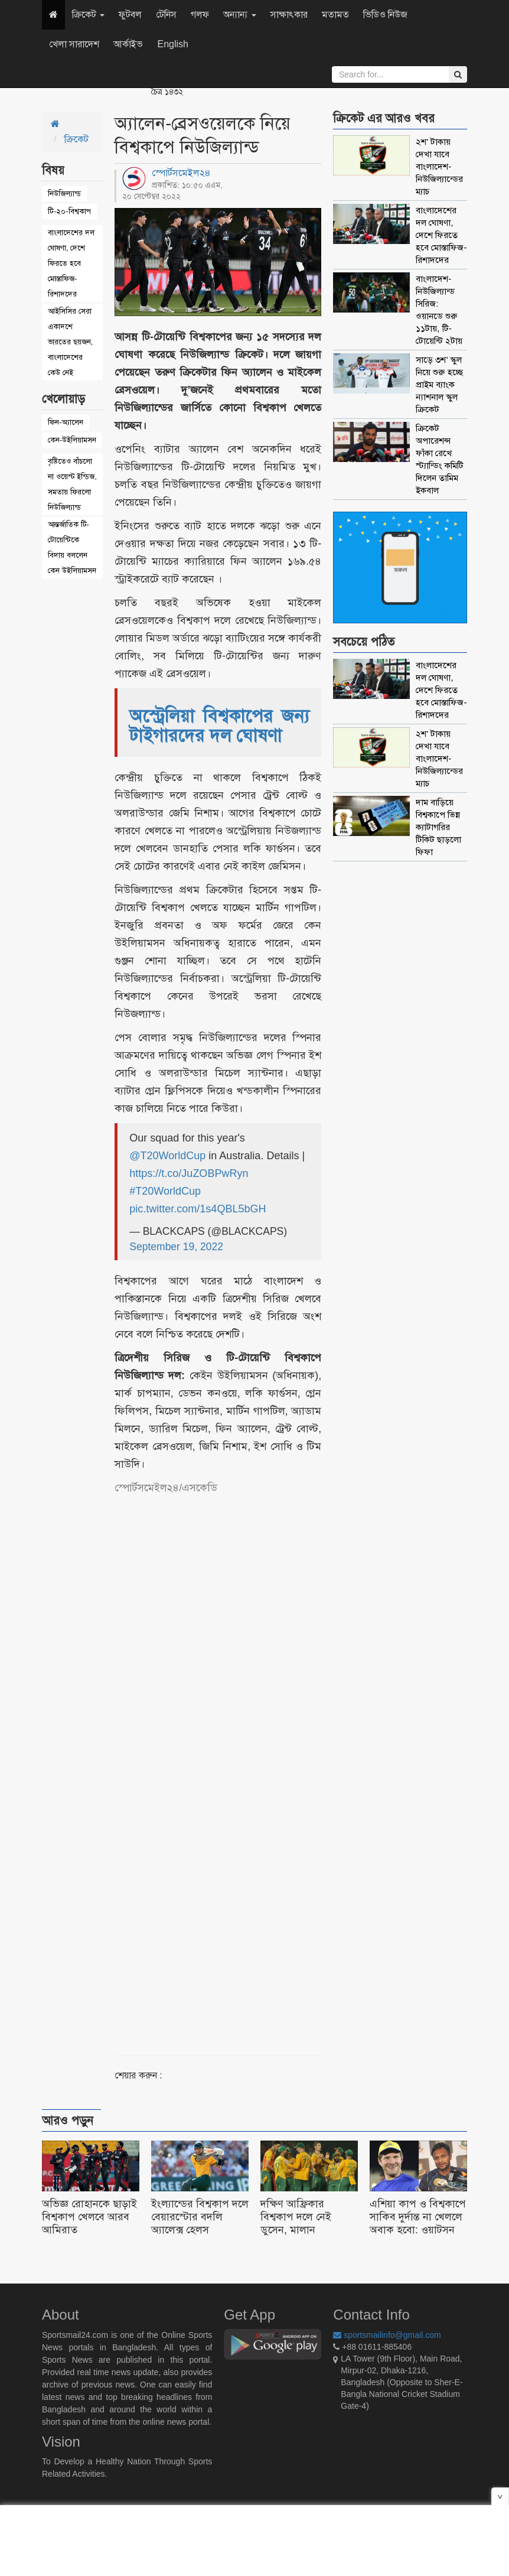 This screenshot has height=2576, width=509. What do you see at coordinates (72, 547) in the screenshot?
I see `আন্তর্জাতিক টি-টোয়েন্টিকে বিদায় বললেন কেন উইলিয়ামসন` at bounding box center [72, 547].